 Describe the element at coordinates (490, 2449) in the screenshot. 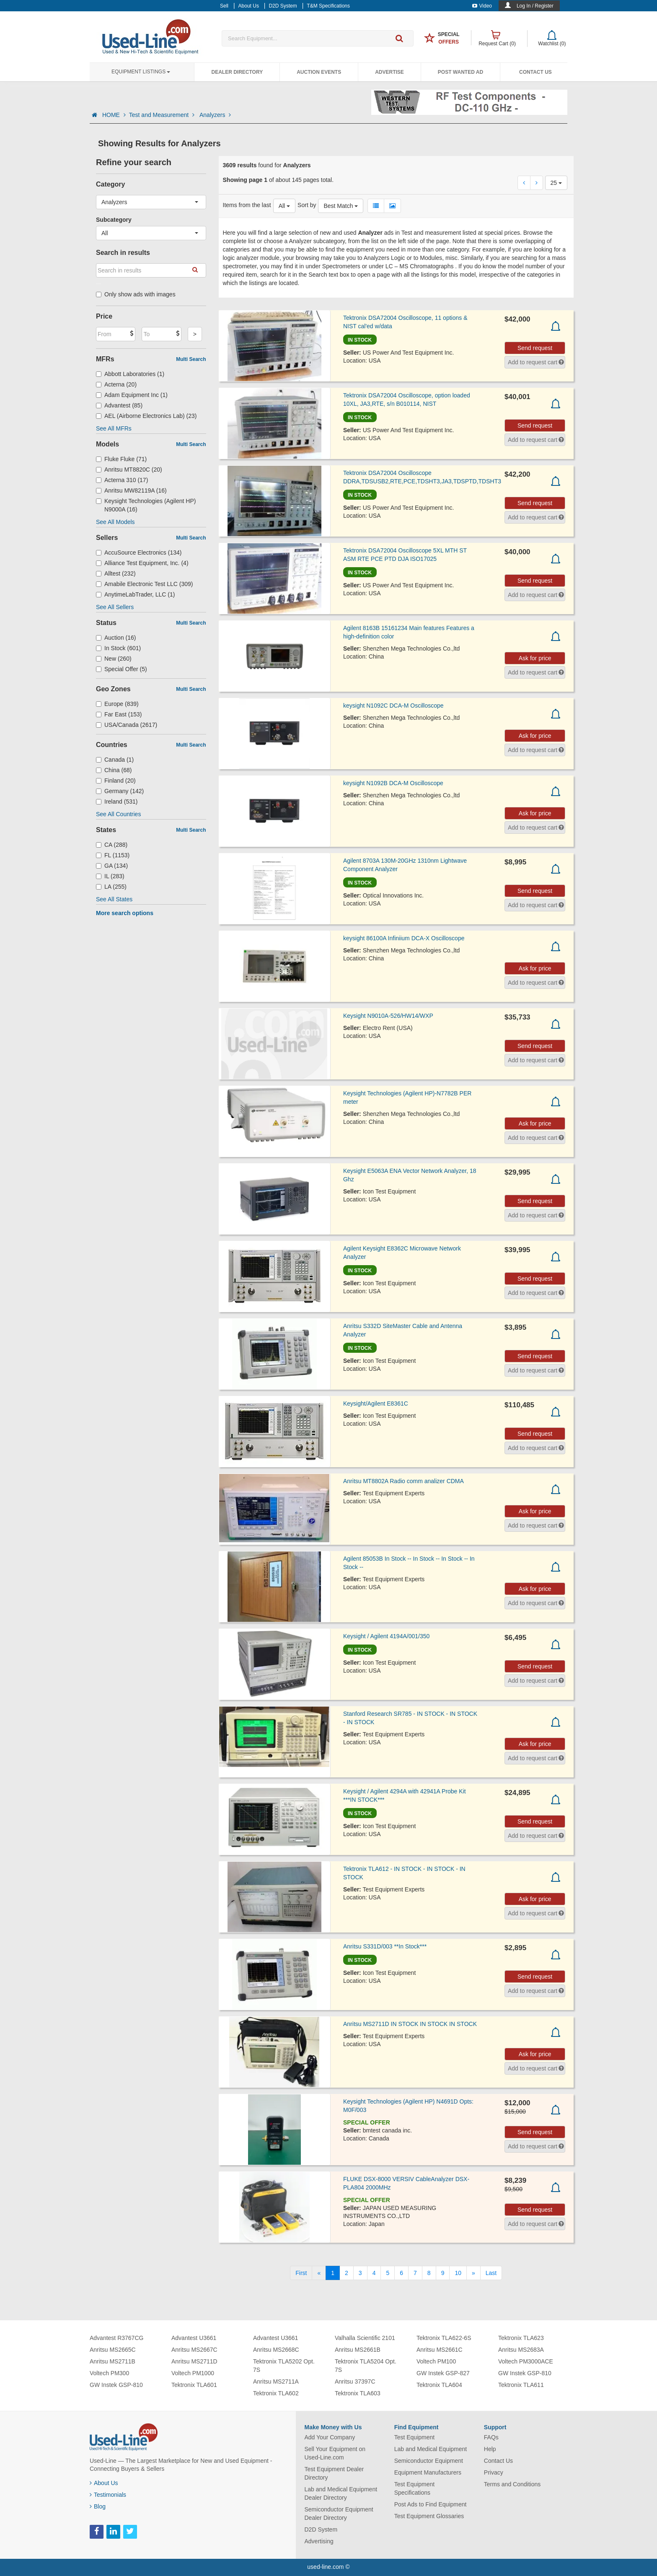

I see `Help` at that location.